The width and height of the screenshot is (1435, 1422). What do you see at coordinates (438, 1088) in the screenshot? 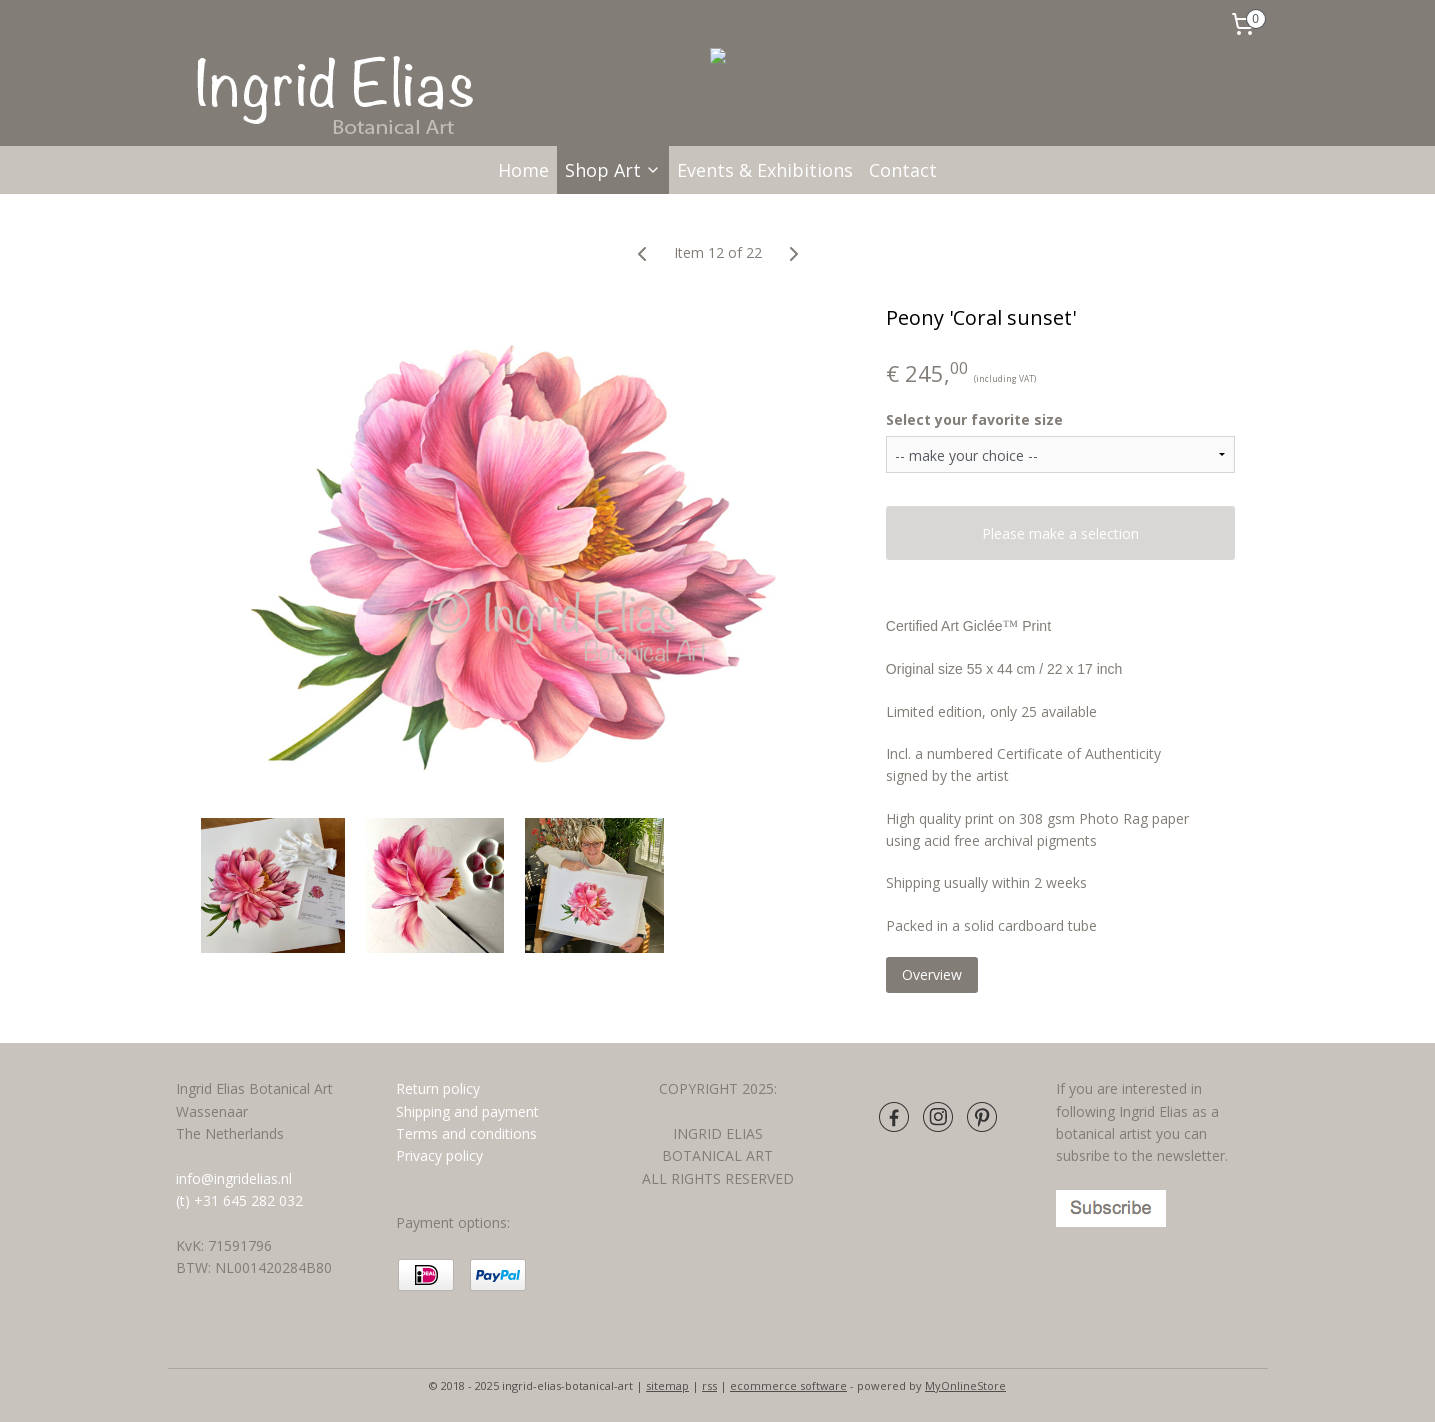
I see `Return policy` at bounding box center [438, 1088].